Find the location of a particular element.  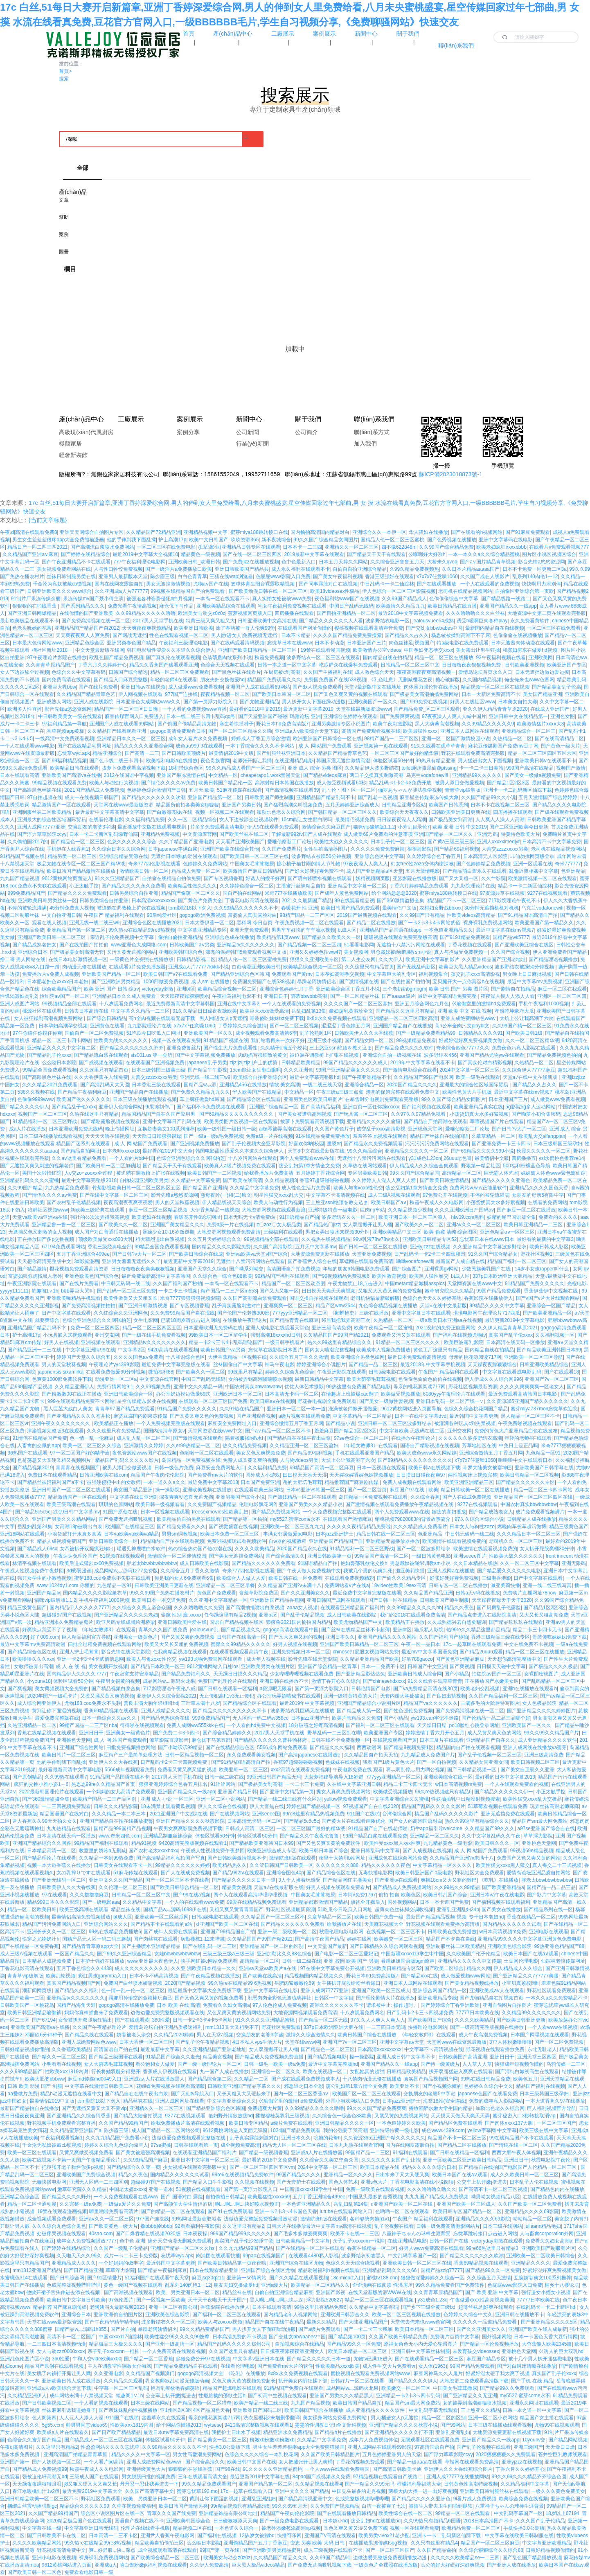

麻仓优下马第五部 is located at coordinates (211, 1740).